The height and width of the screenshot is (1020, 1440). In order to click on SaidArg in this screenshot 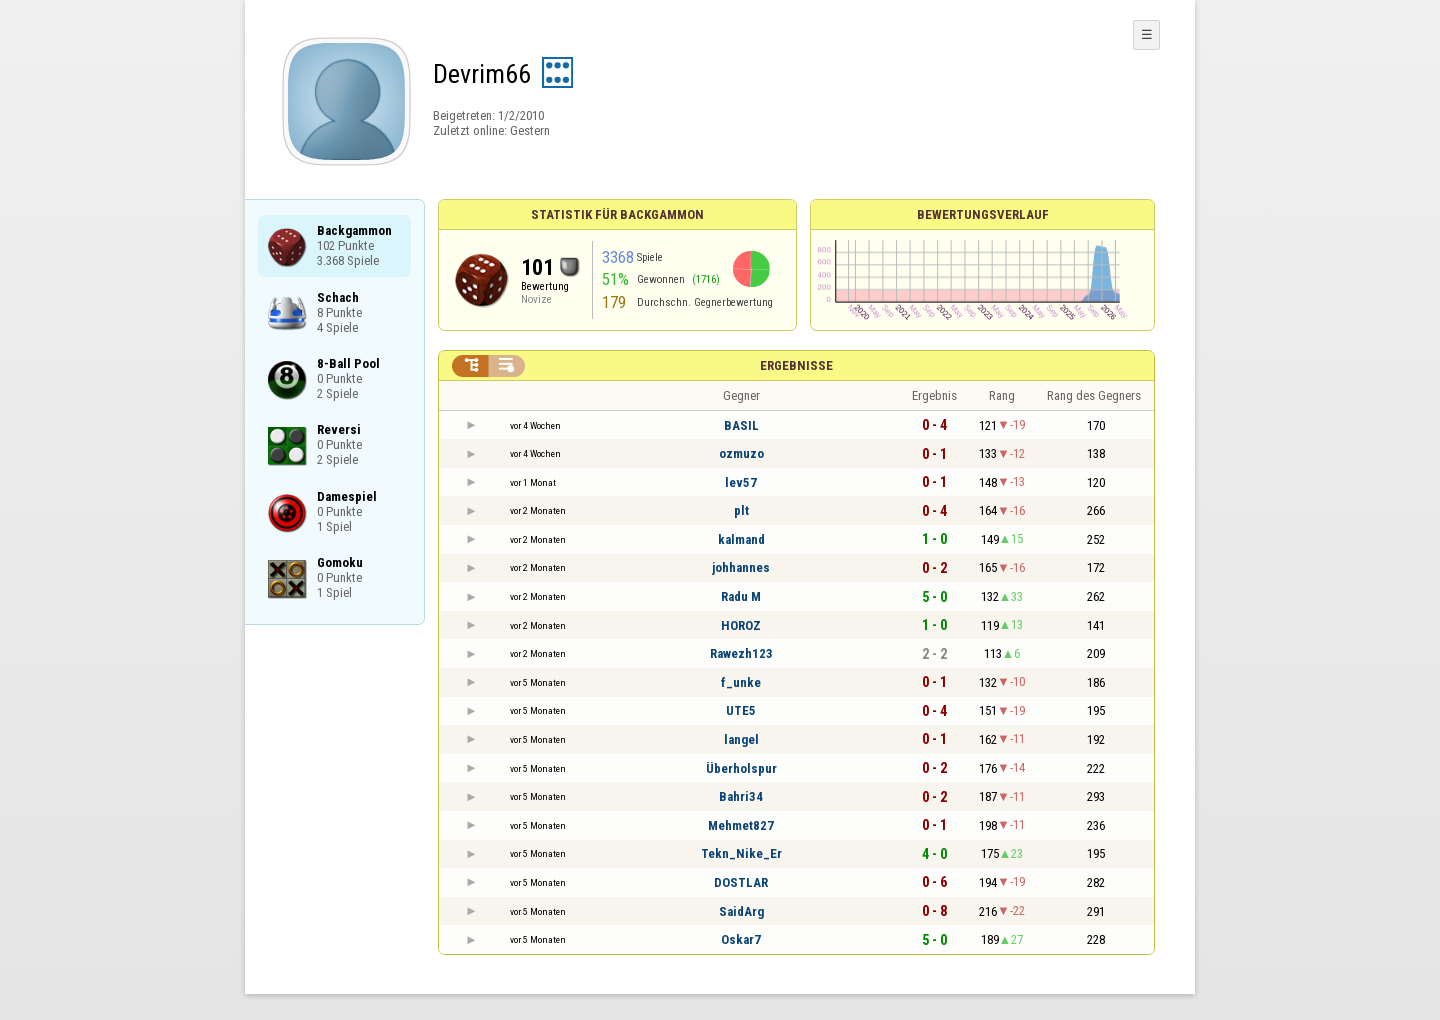, I will do `click(741, 911)`.